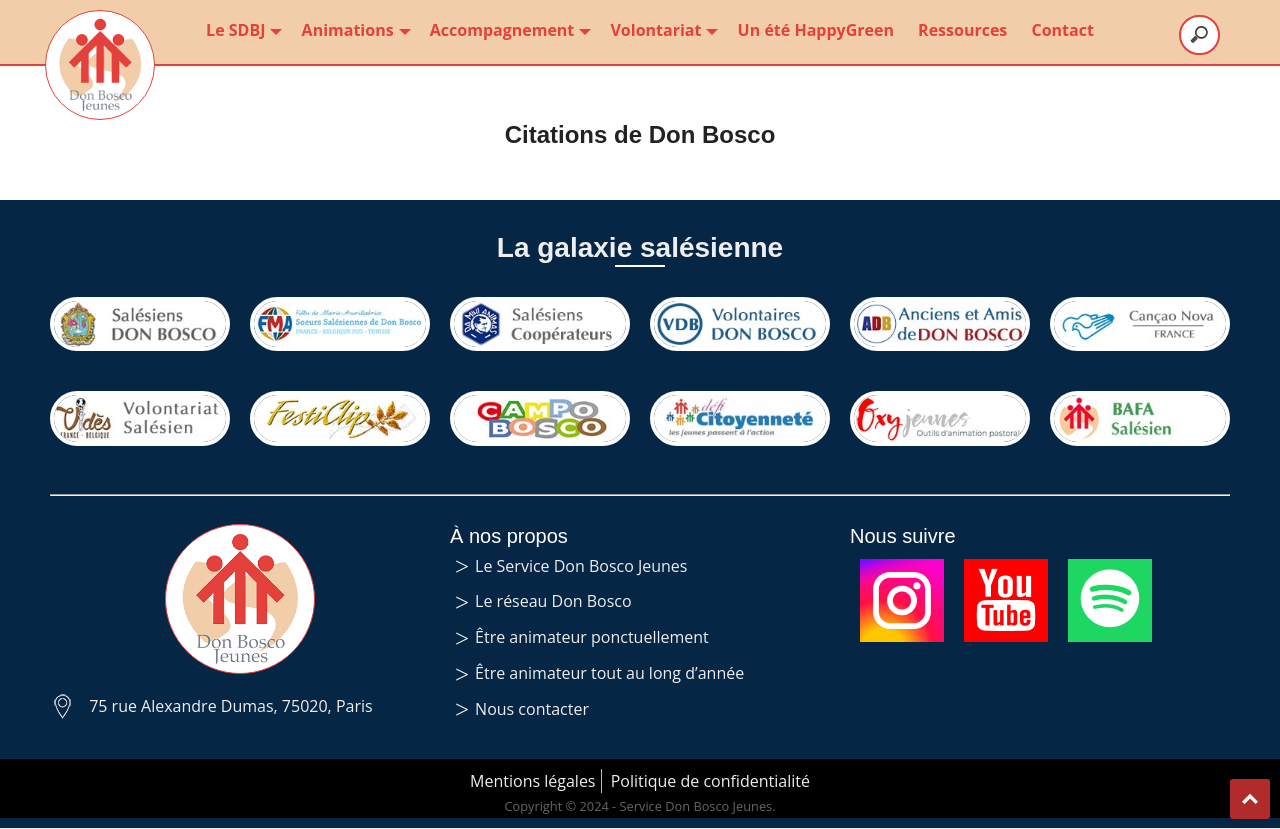 The image size is (1280, 829). Describe the element at coordinates (532, 709) in the screenshot. I see `Nous contacter` at that location.